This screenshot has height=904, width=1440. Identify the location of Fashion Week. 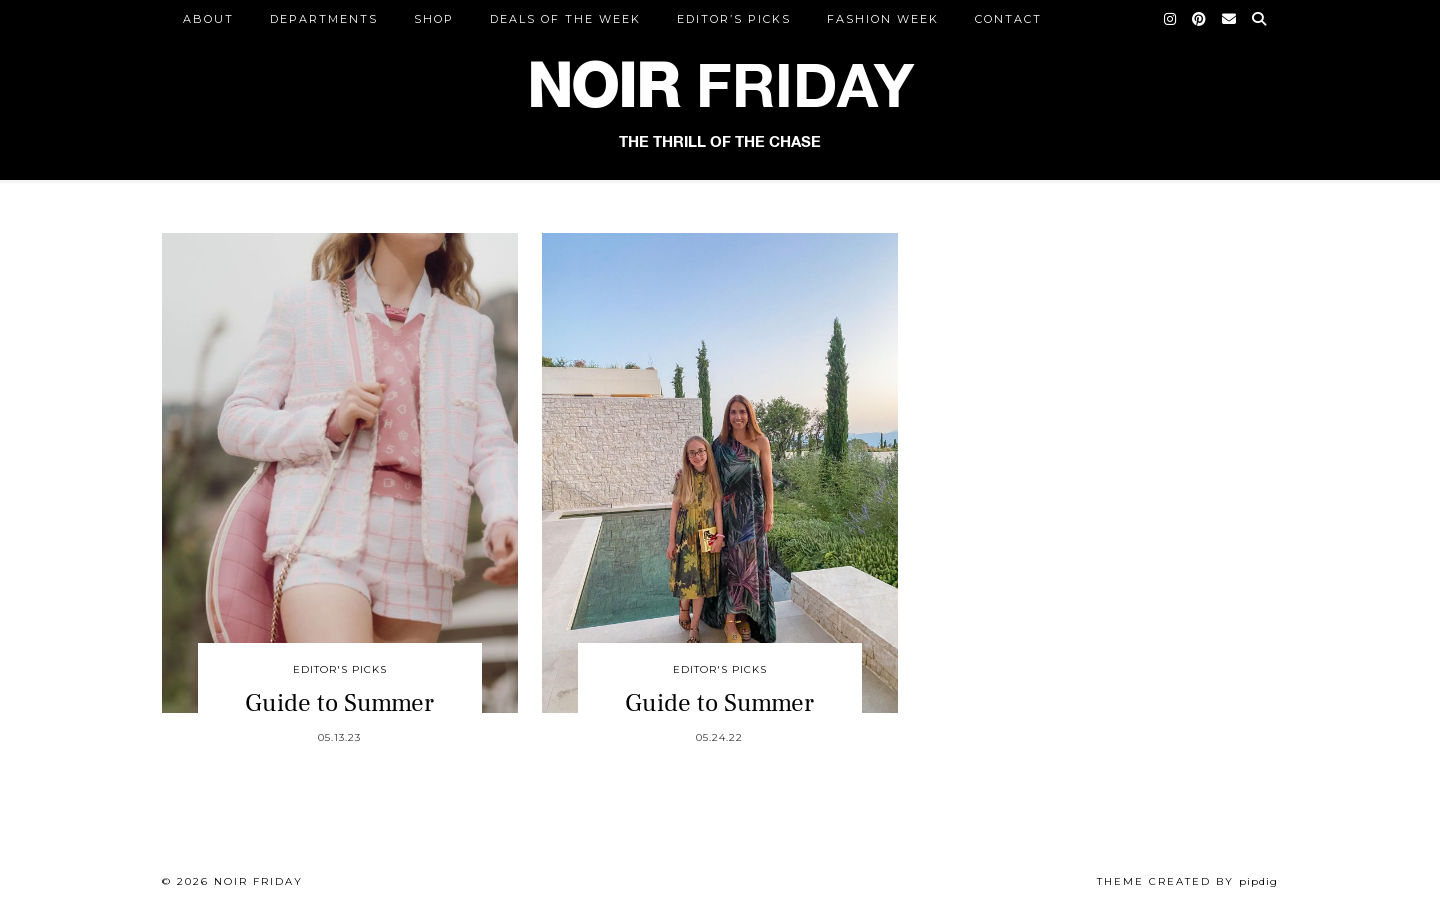
(883, 19).